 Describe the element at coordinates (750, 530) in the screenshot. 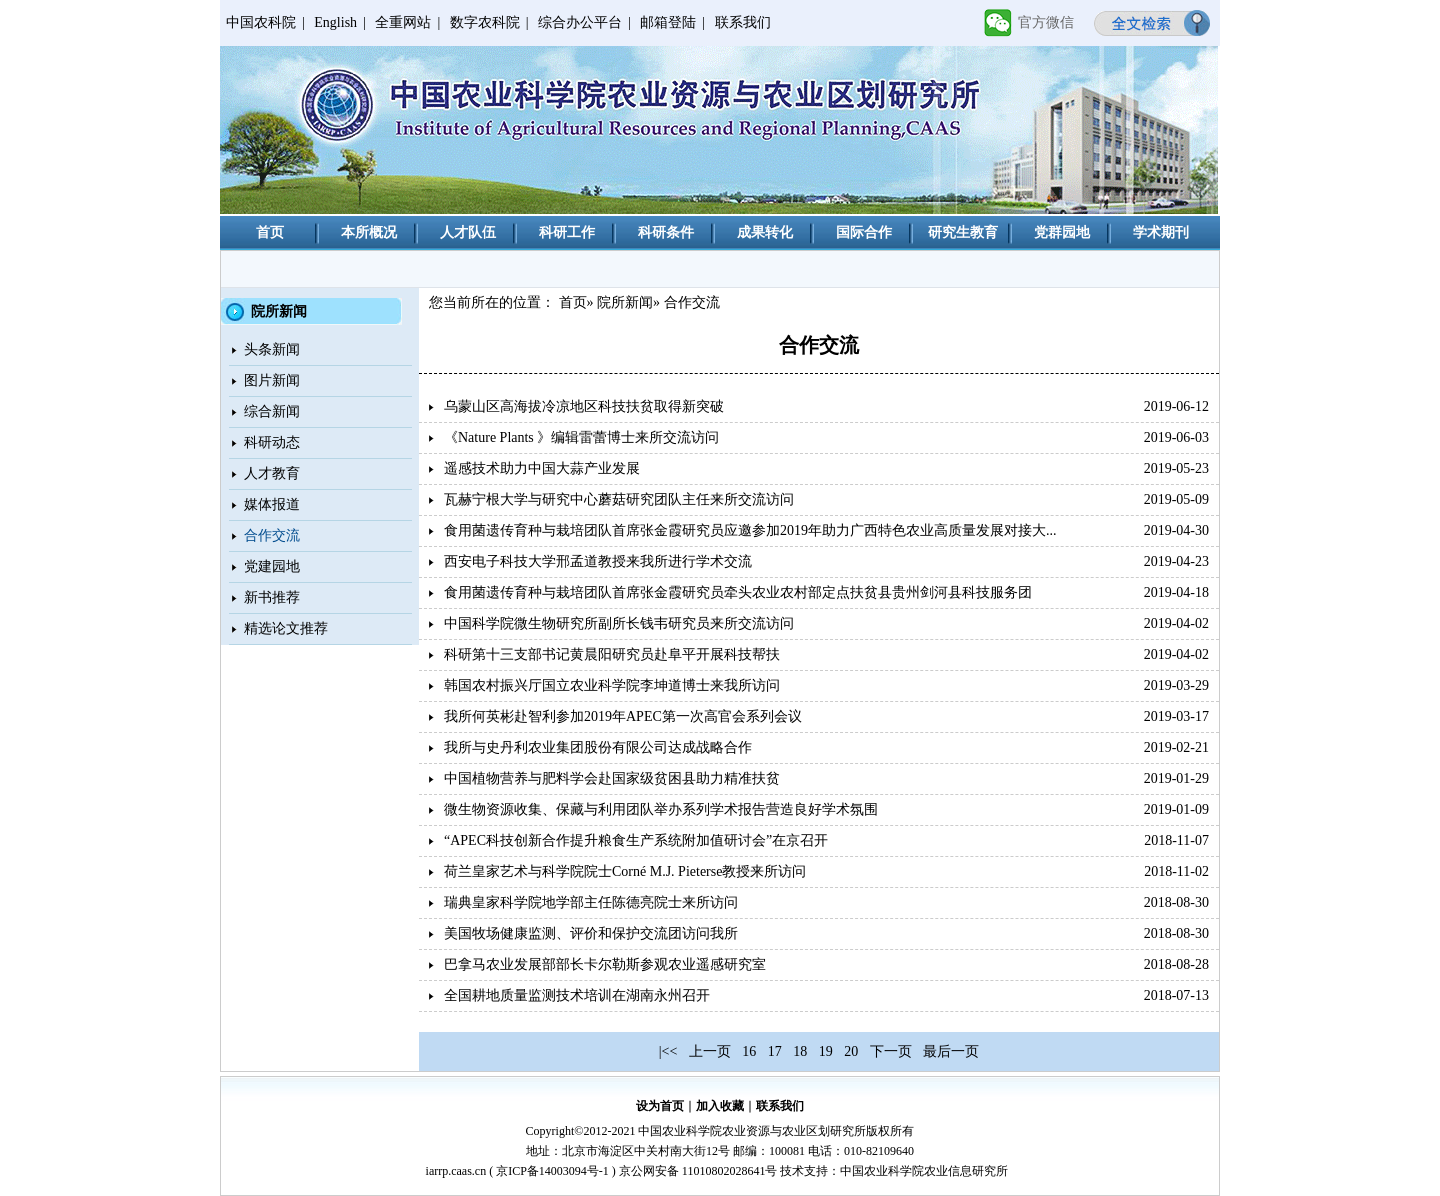

I see `食用菌遗传育种与栽培团队首席张金霞研究员应邀参加2019年助力广西特色农业高质量发展对接大...` at that location.